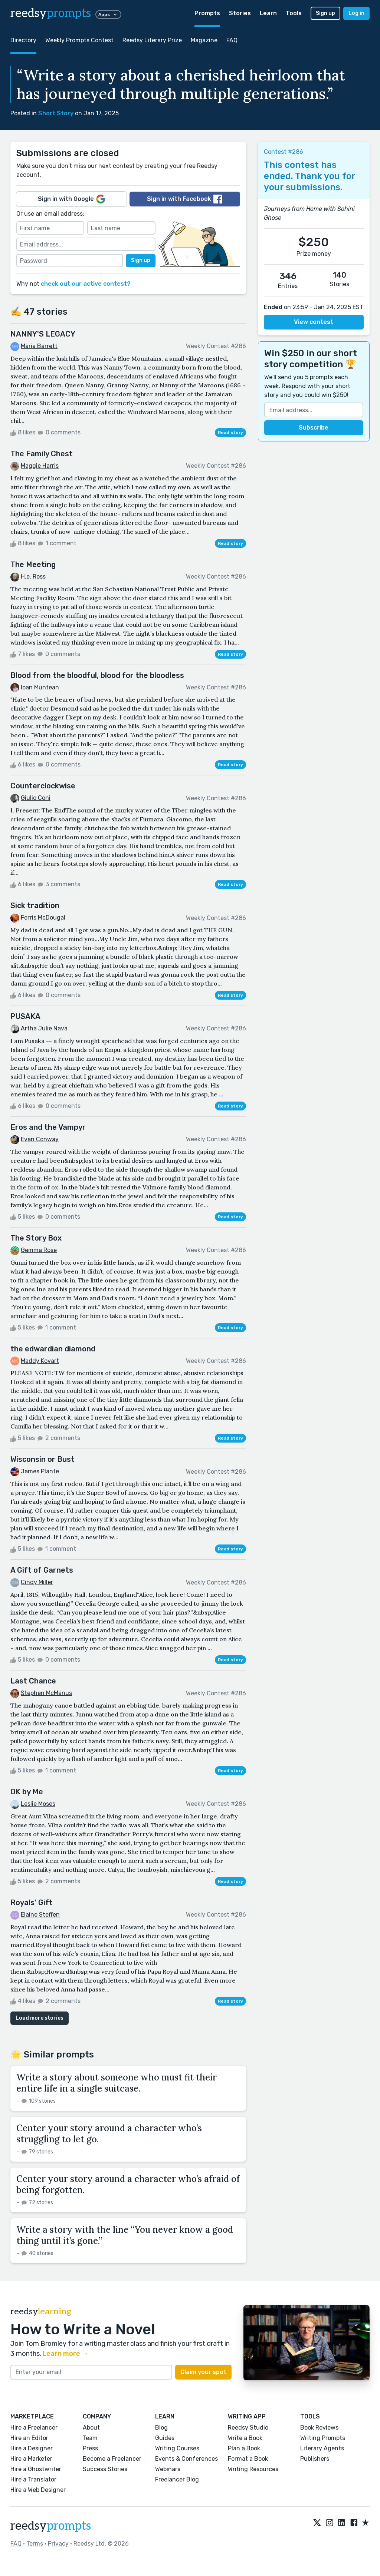  Describe the element at coordinates (31, 2458) in the screenshot. I see `Hire a Marketer` at that location.